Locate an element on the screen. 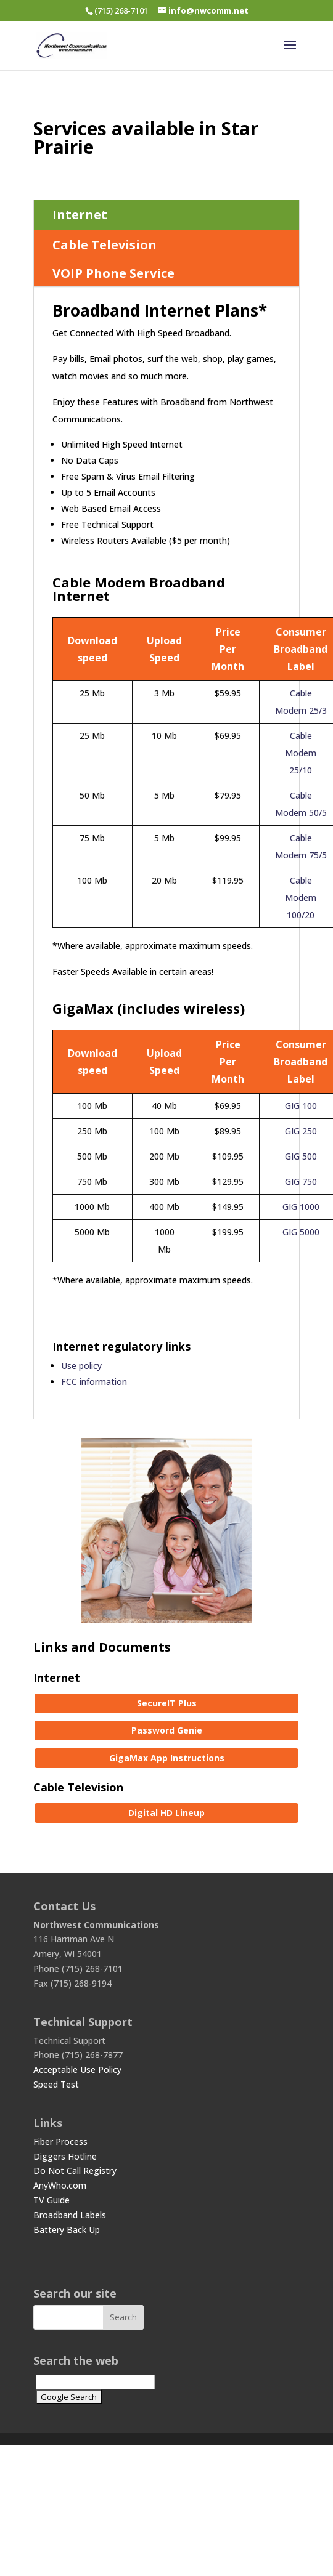 The height and width of the screenshot is (2576, 333). TV Guide is located at coordinates (51, 2200).